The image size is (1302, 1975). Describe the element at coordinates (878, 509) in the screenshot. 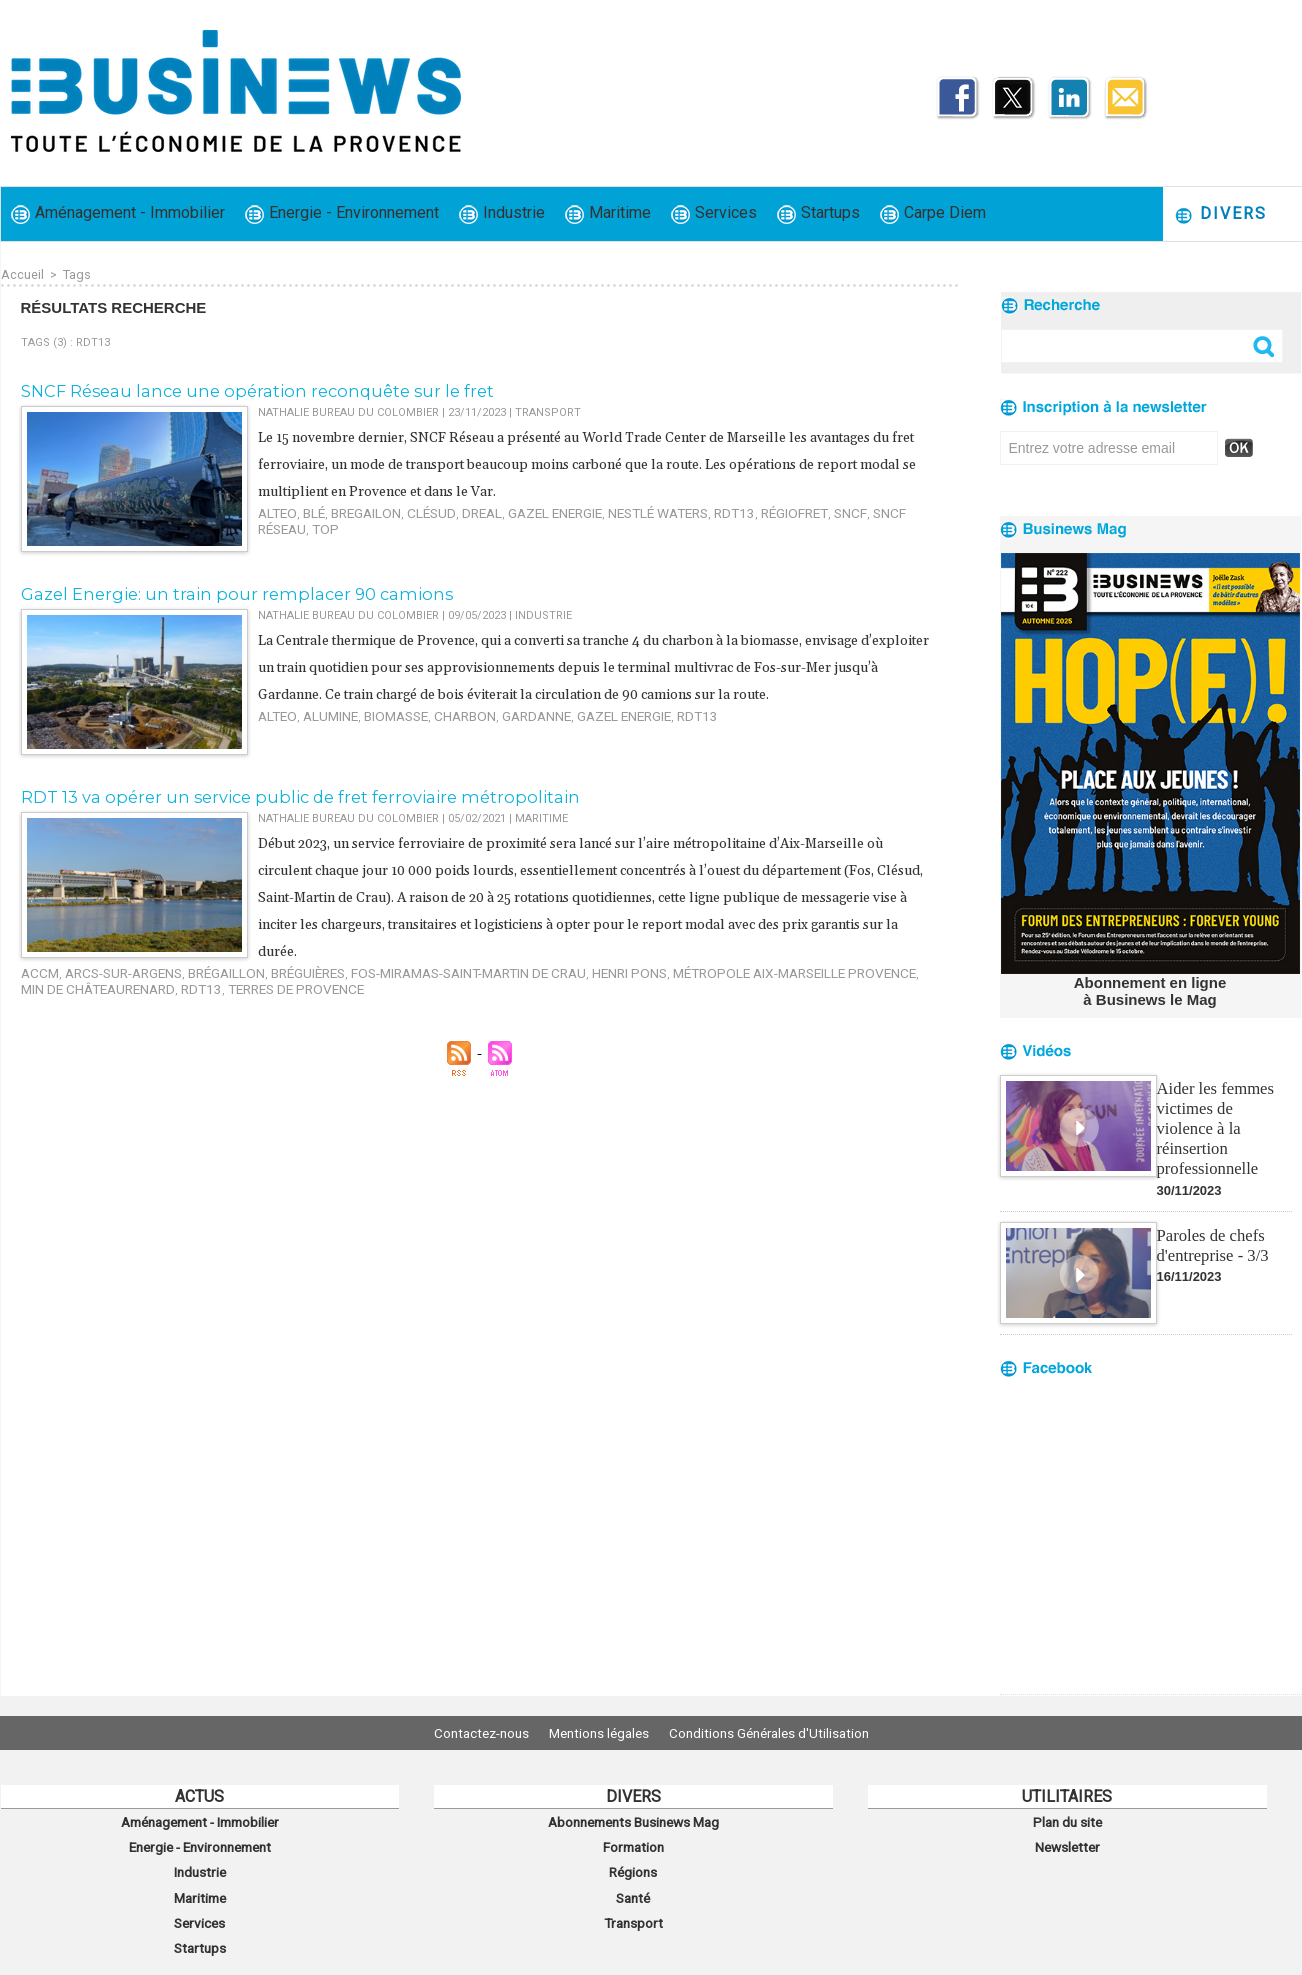

I see `TOP` at that location.